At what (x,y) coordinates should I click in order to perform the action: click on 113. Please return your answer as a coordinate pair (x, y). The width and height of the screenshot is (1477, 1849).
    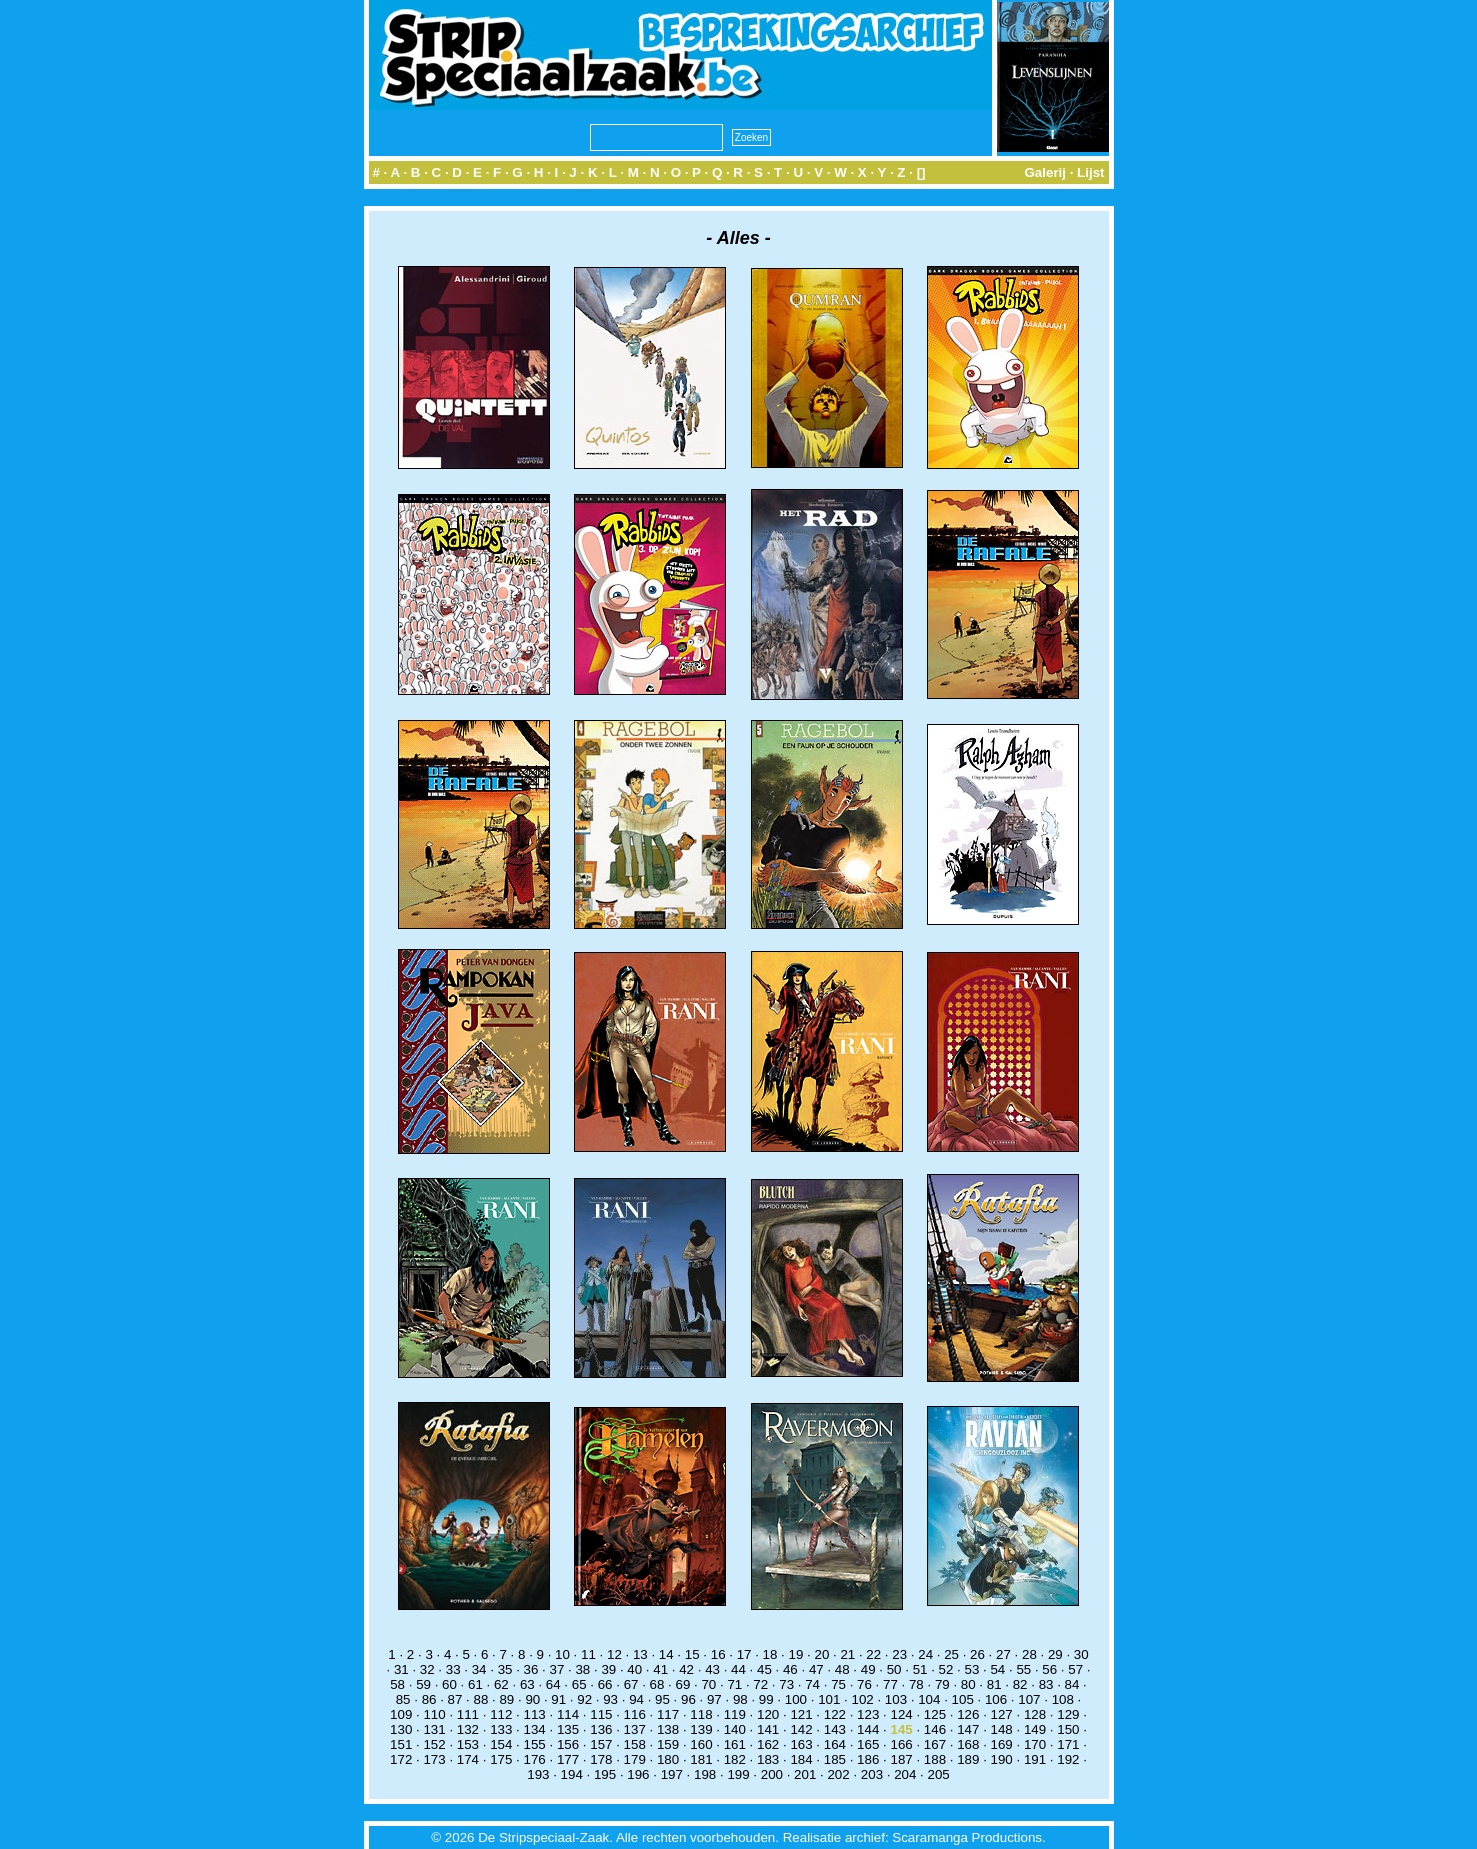
    Looking at the image, I should click on (535, 1714).